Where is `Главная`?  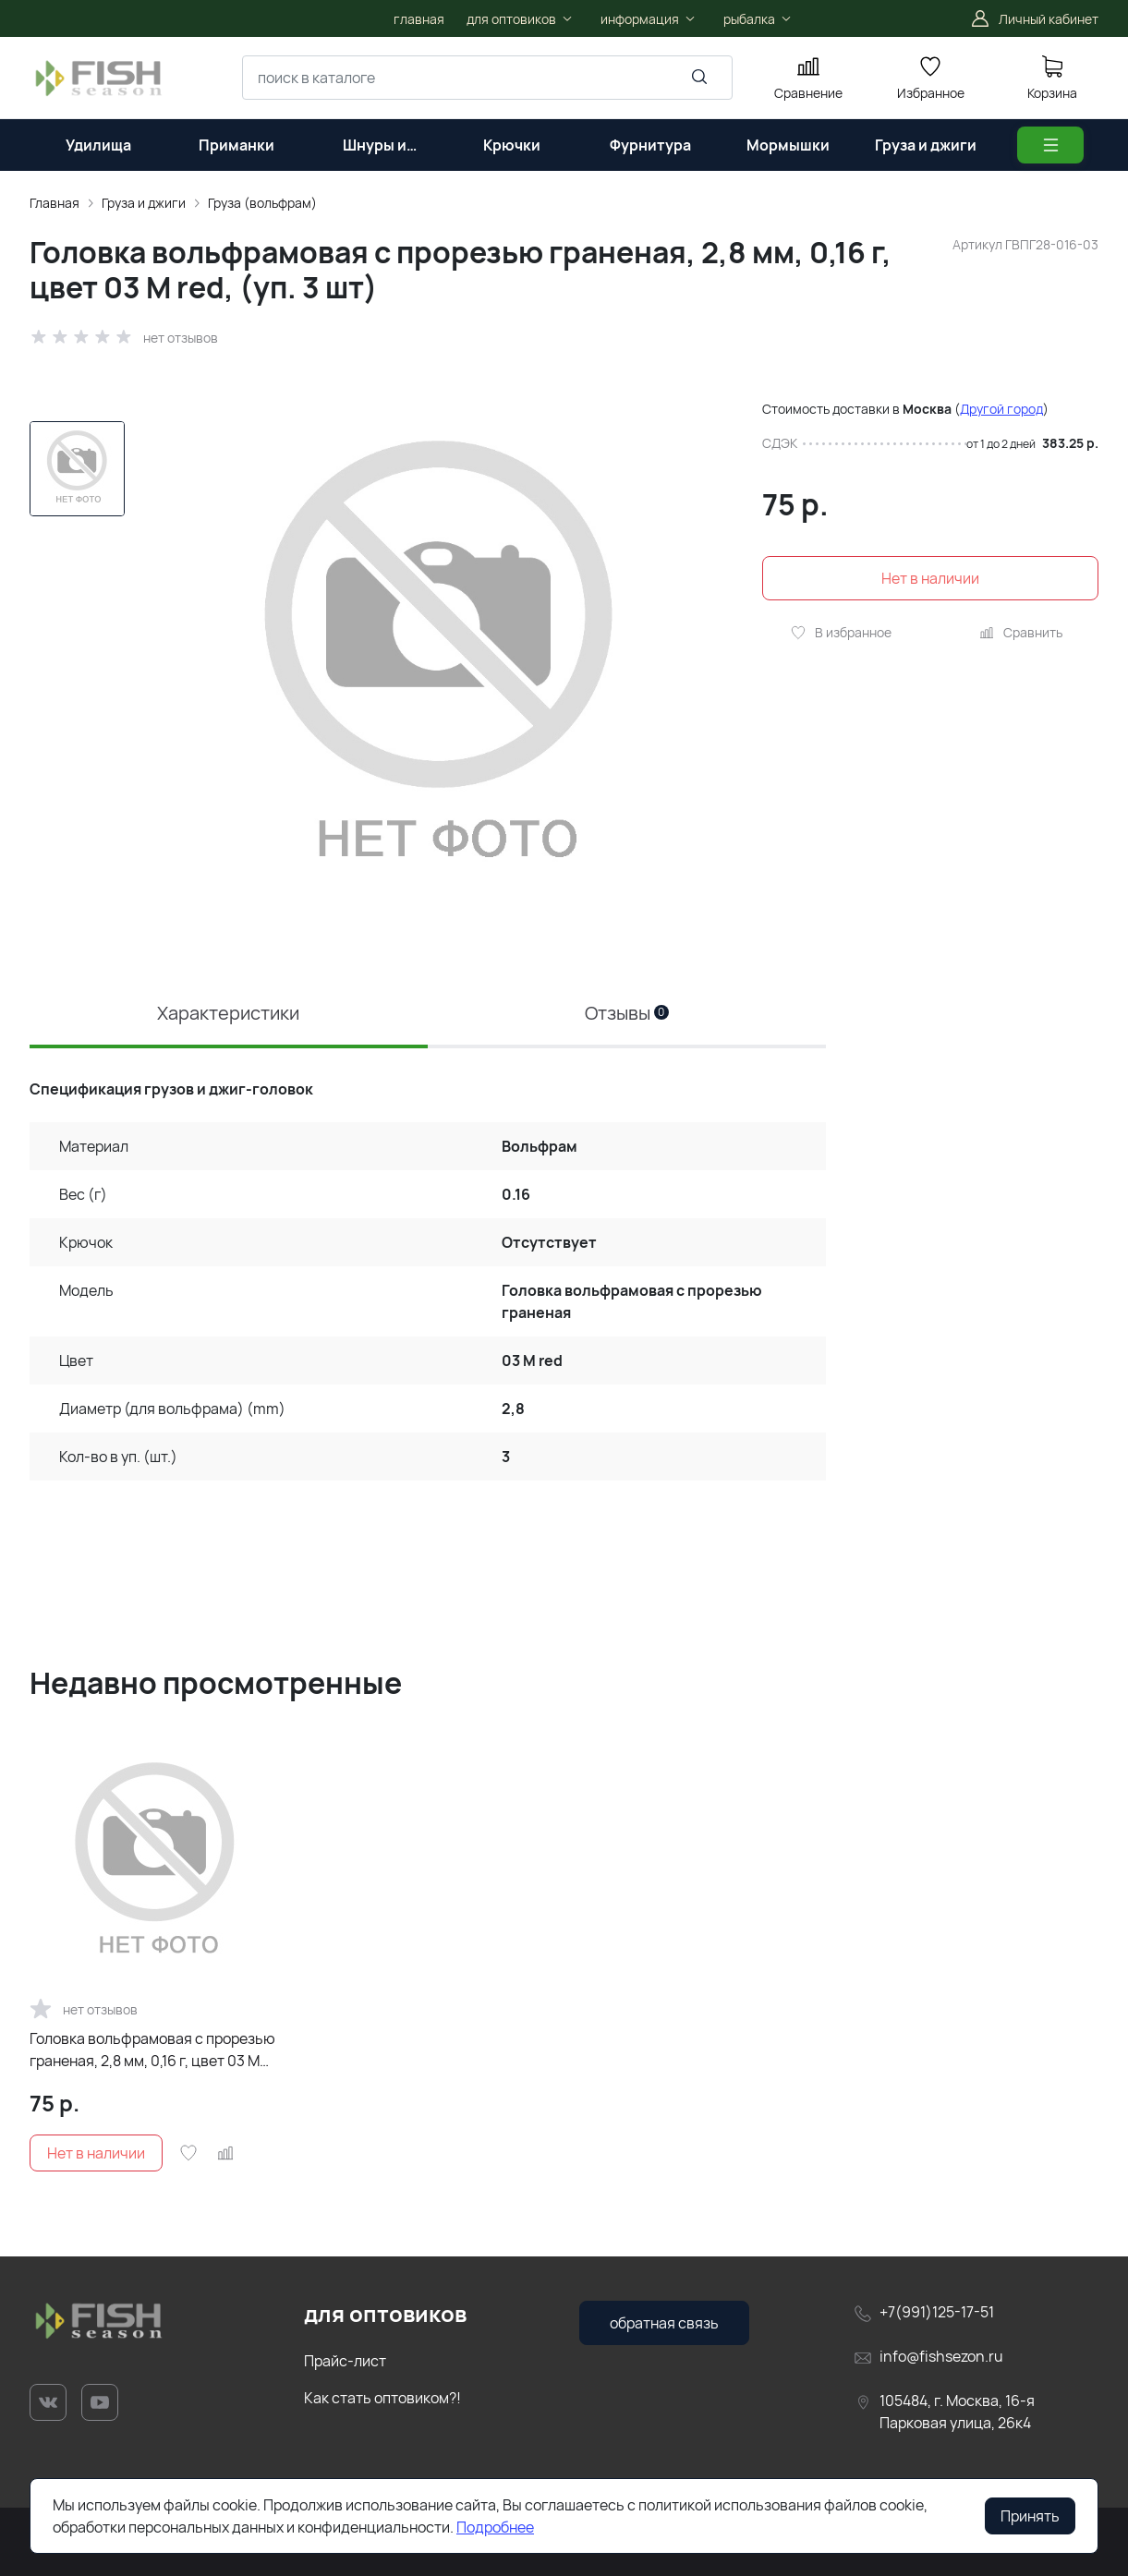
Главная is located at coordinates (54, 203).